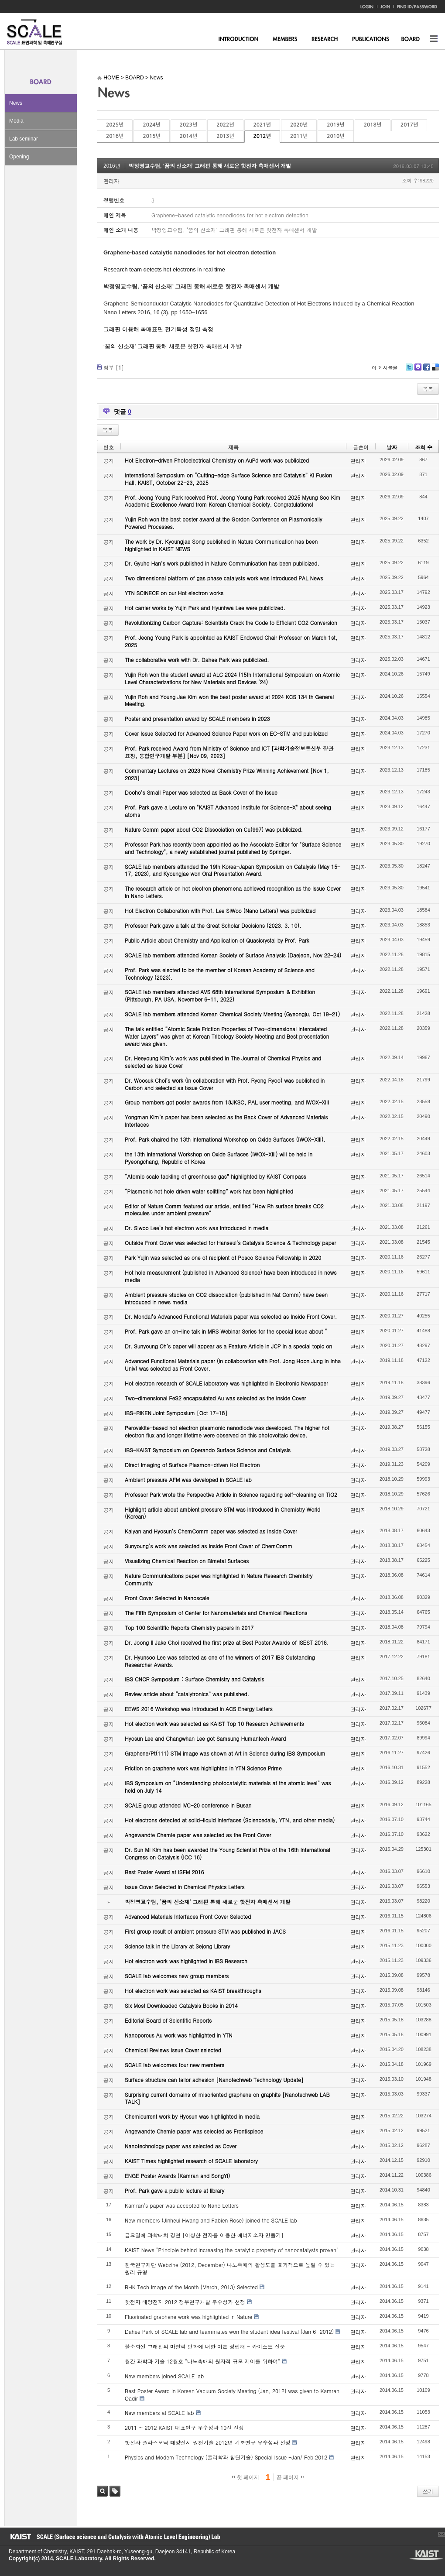 The height and width of the screenshot is (2576, 445). I want to click on Prof. Park gave a Lecture on "KAIST Advanced Institute for Science-X" about seeing atoms, so click(228, 810).